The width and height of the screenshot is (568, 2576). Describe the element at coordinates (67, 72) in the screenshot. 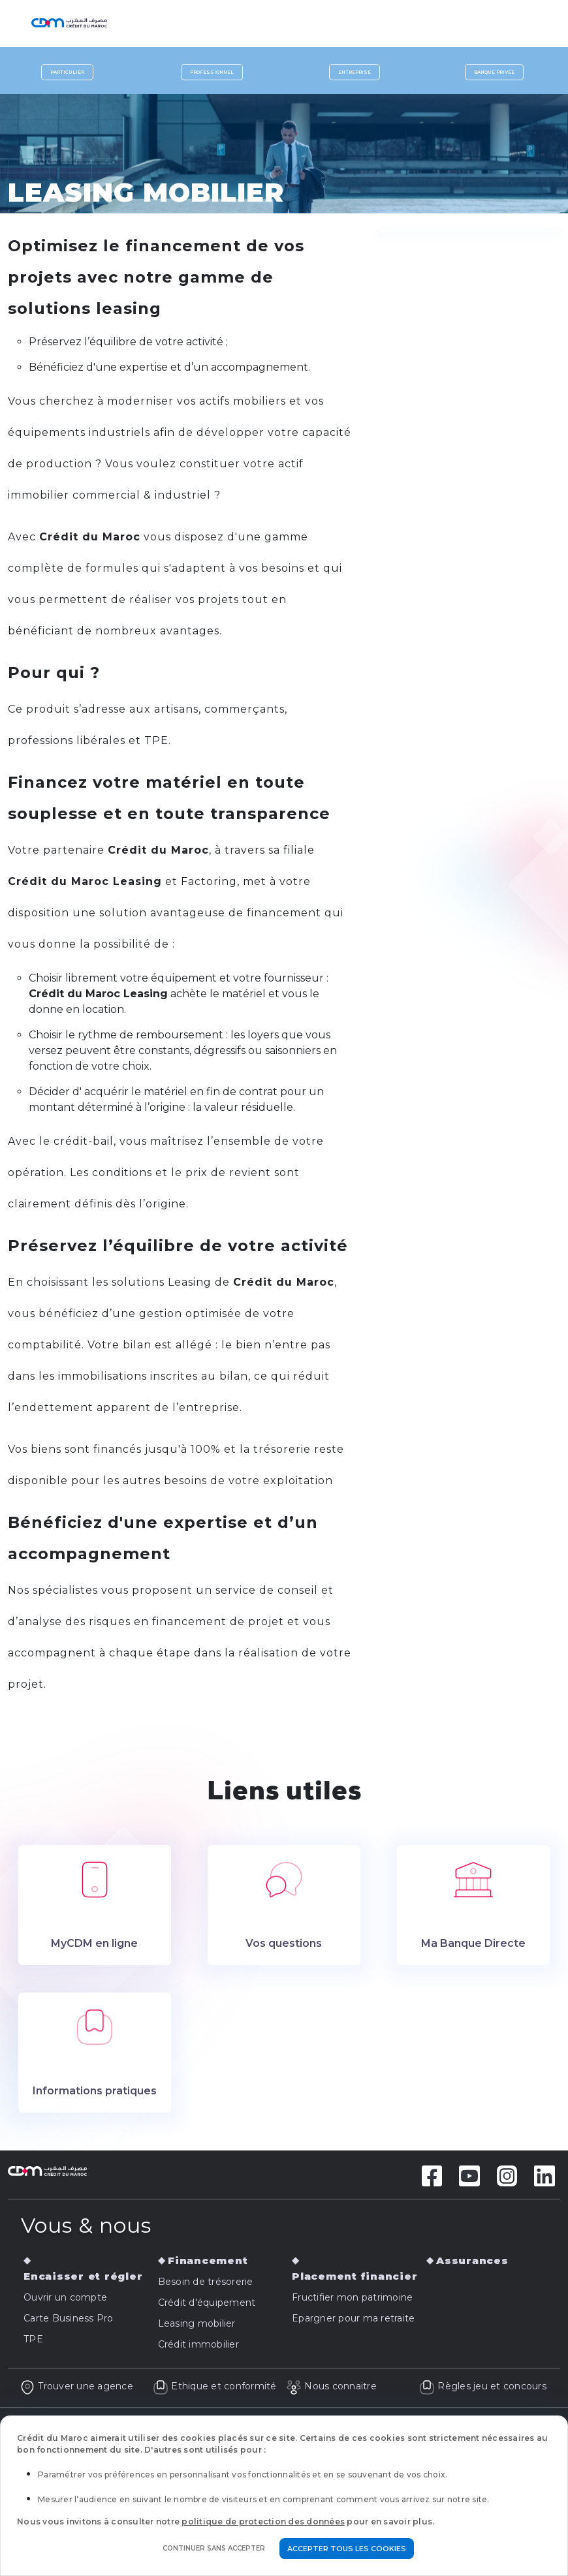

I see `Particulier` at that location.